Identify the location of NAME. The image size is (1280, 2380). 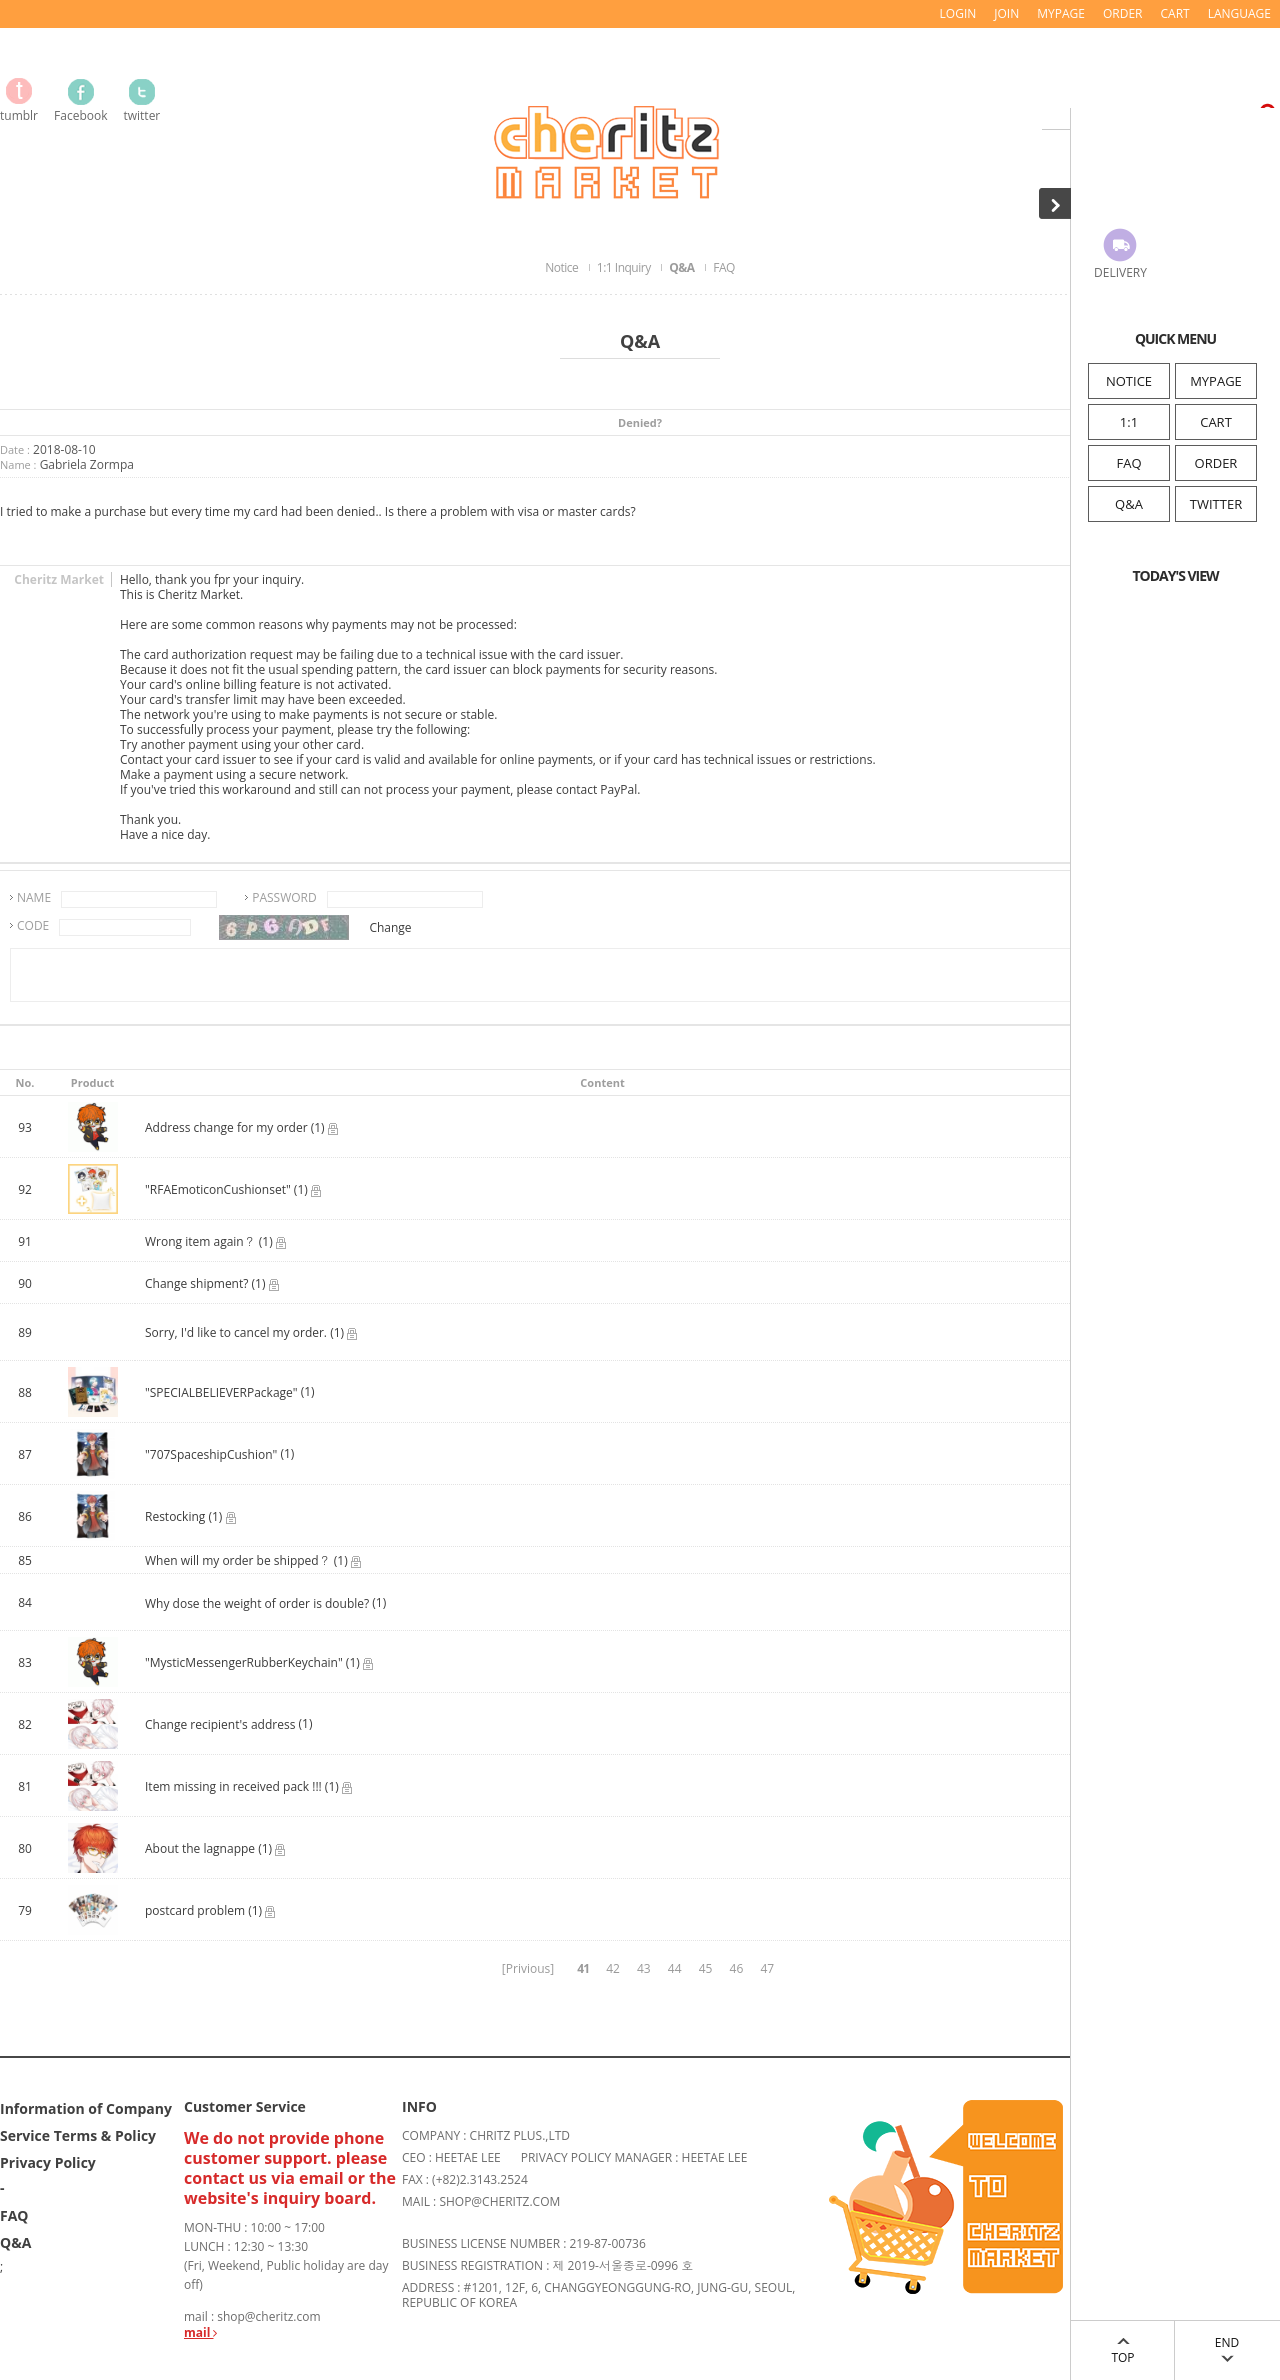
(34, 897).